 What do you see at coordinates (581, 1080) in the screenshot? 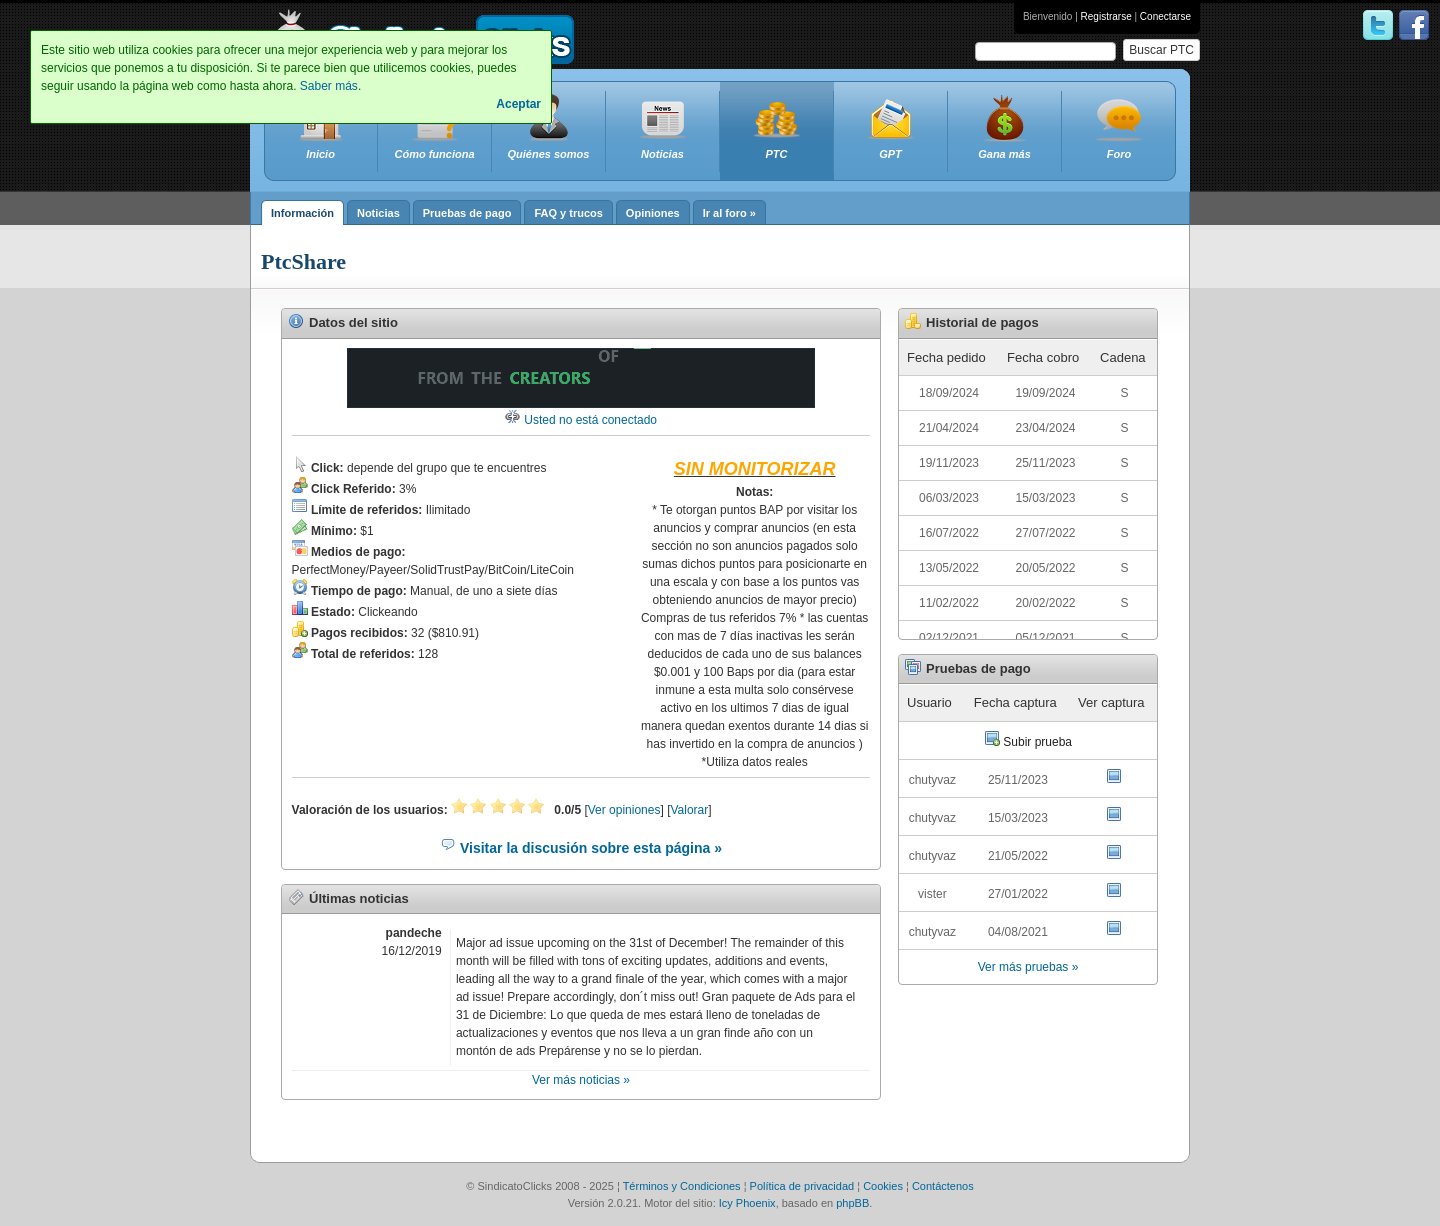
I see `Ver más noticias »` at bounding box center [581, 1080].